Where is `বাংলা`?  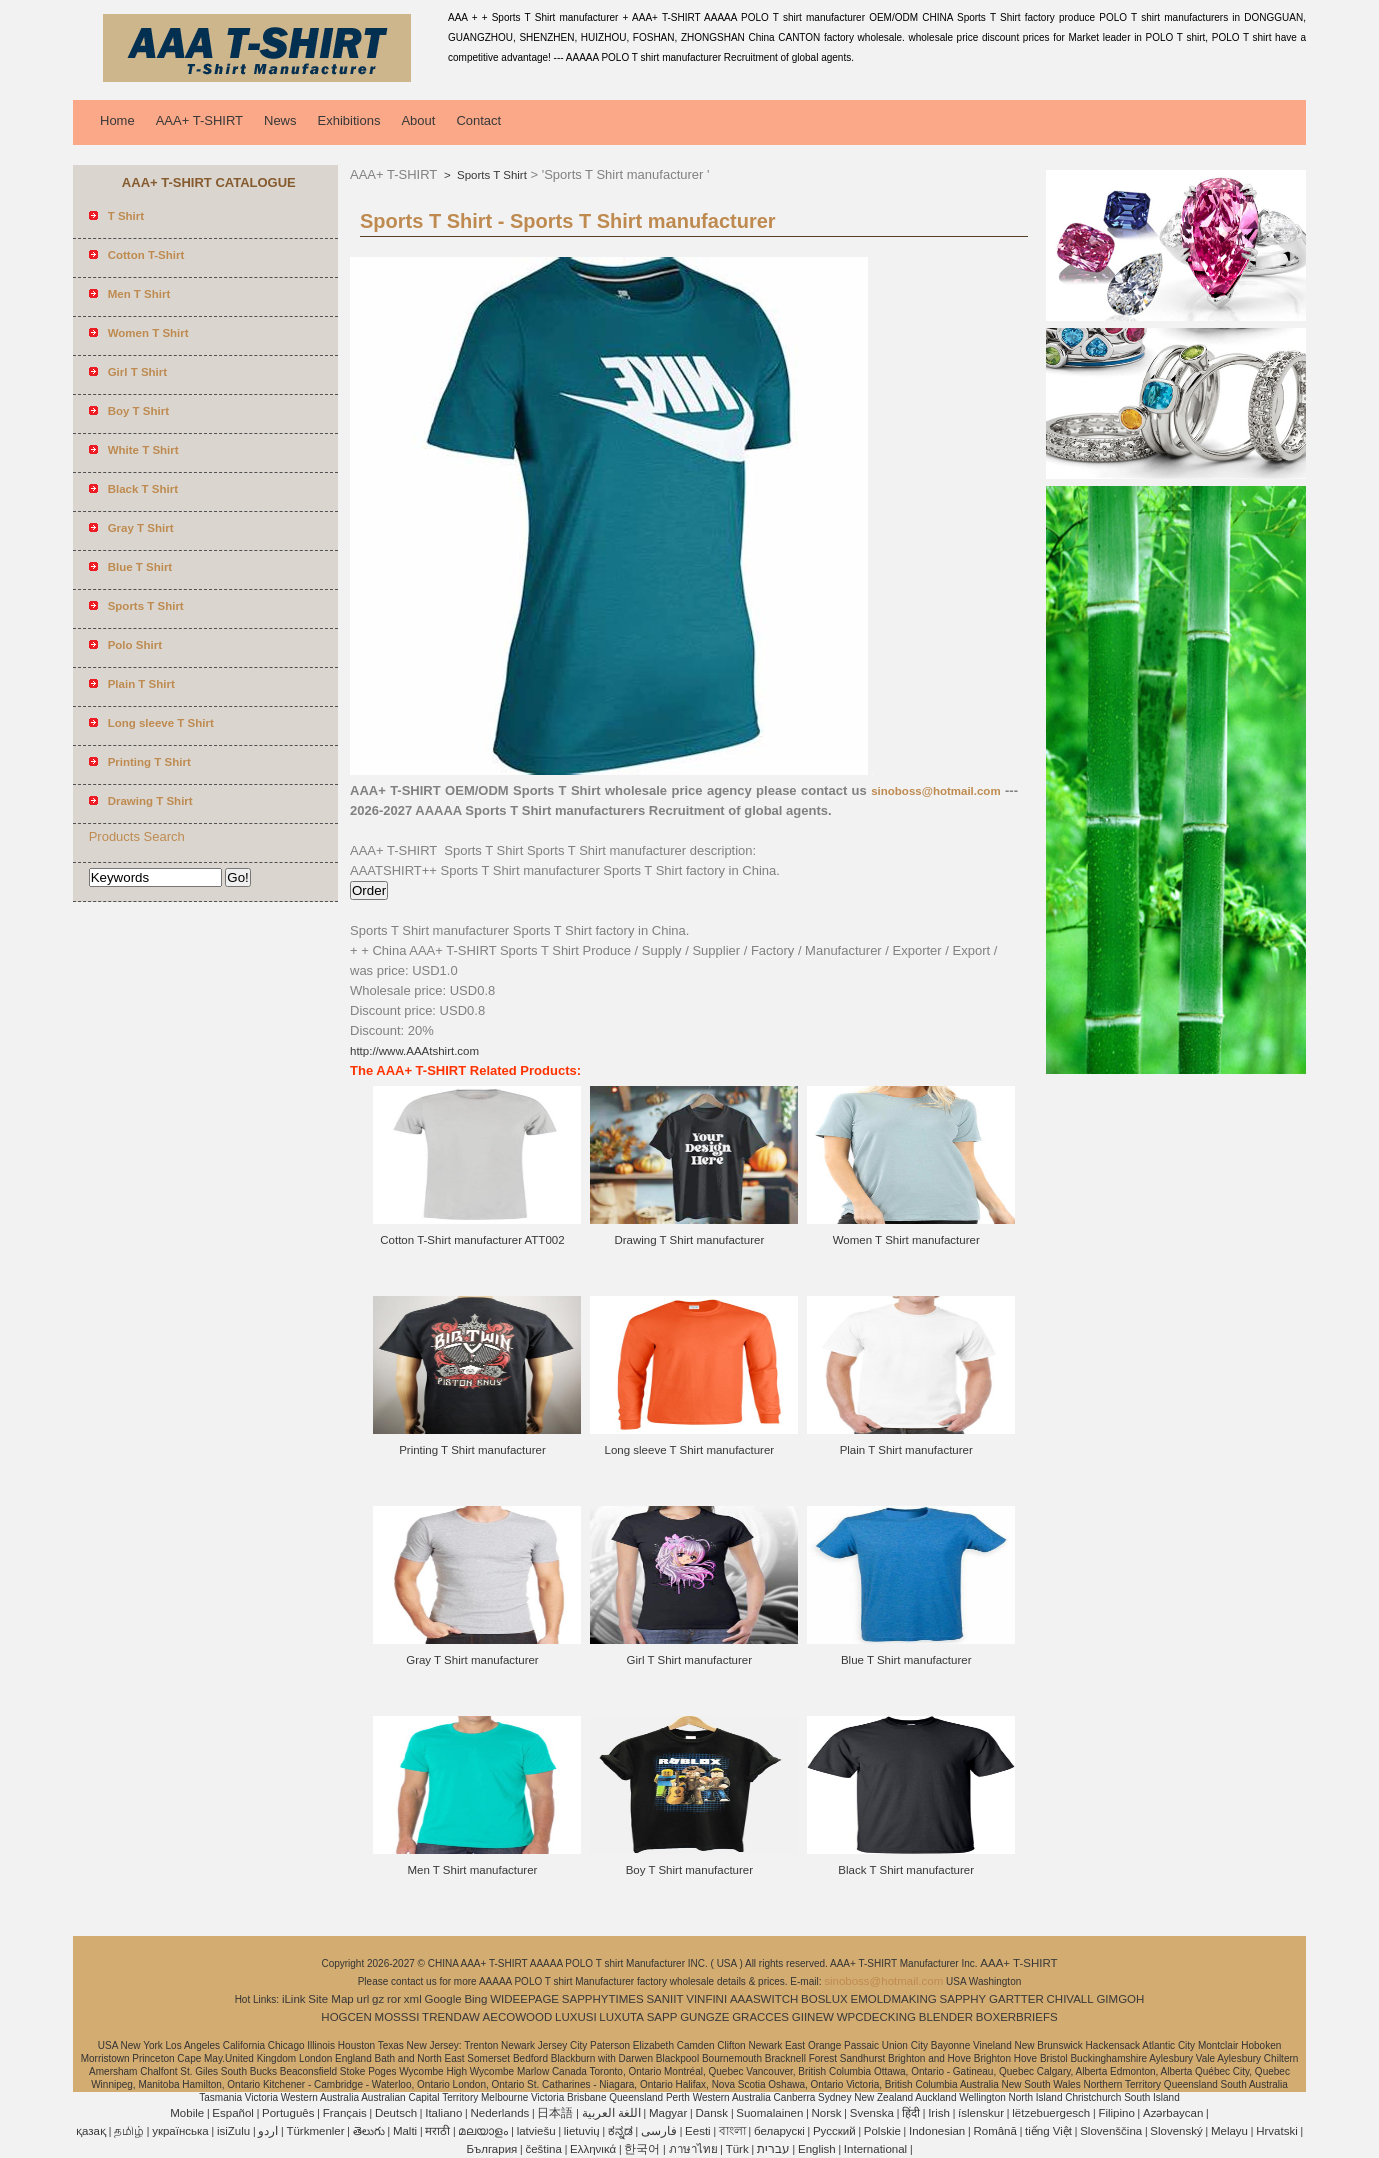 বাংলা is located at coordinates (732, 2131).